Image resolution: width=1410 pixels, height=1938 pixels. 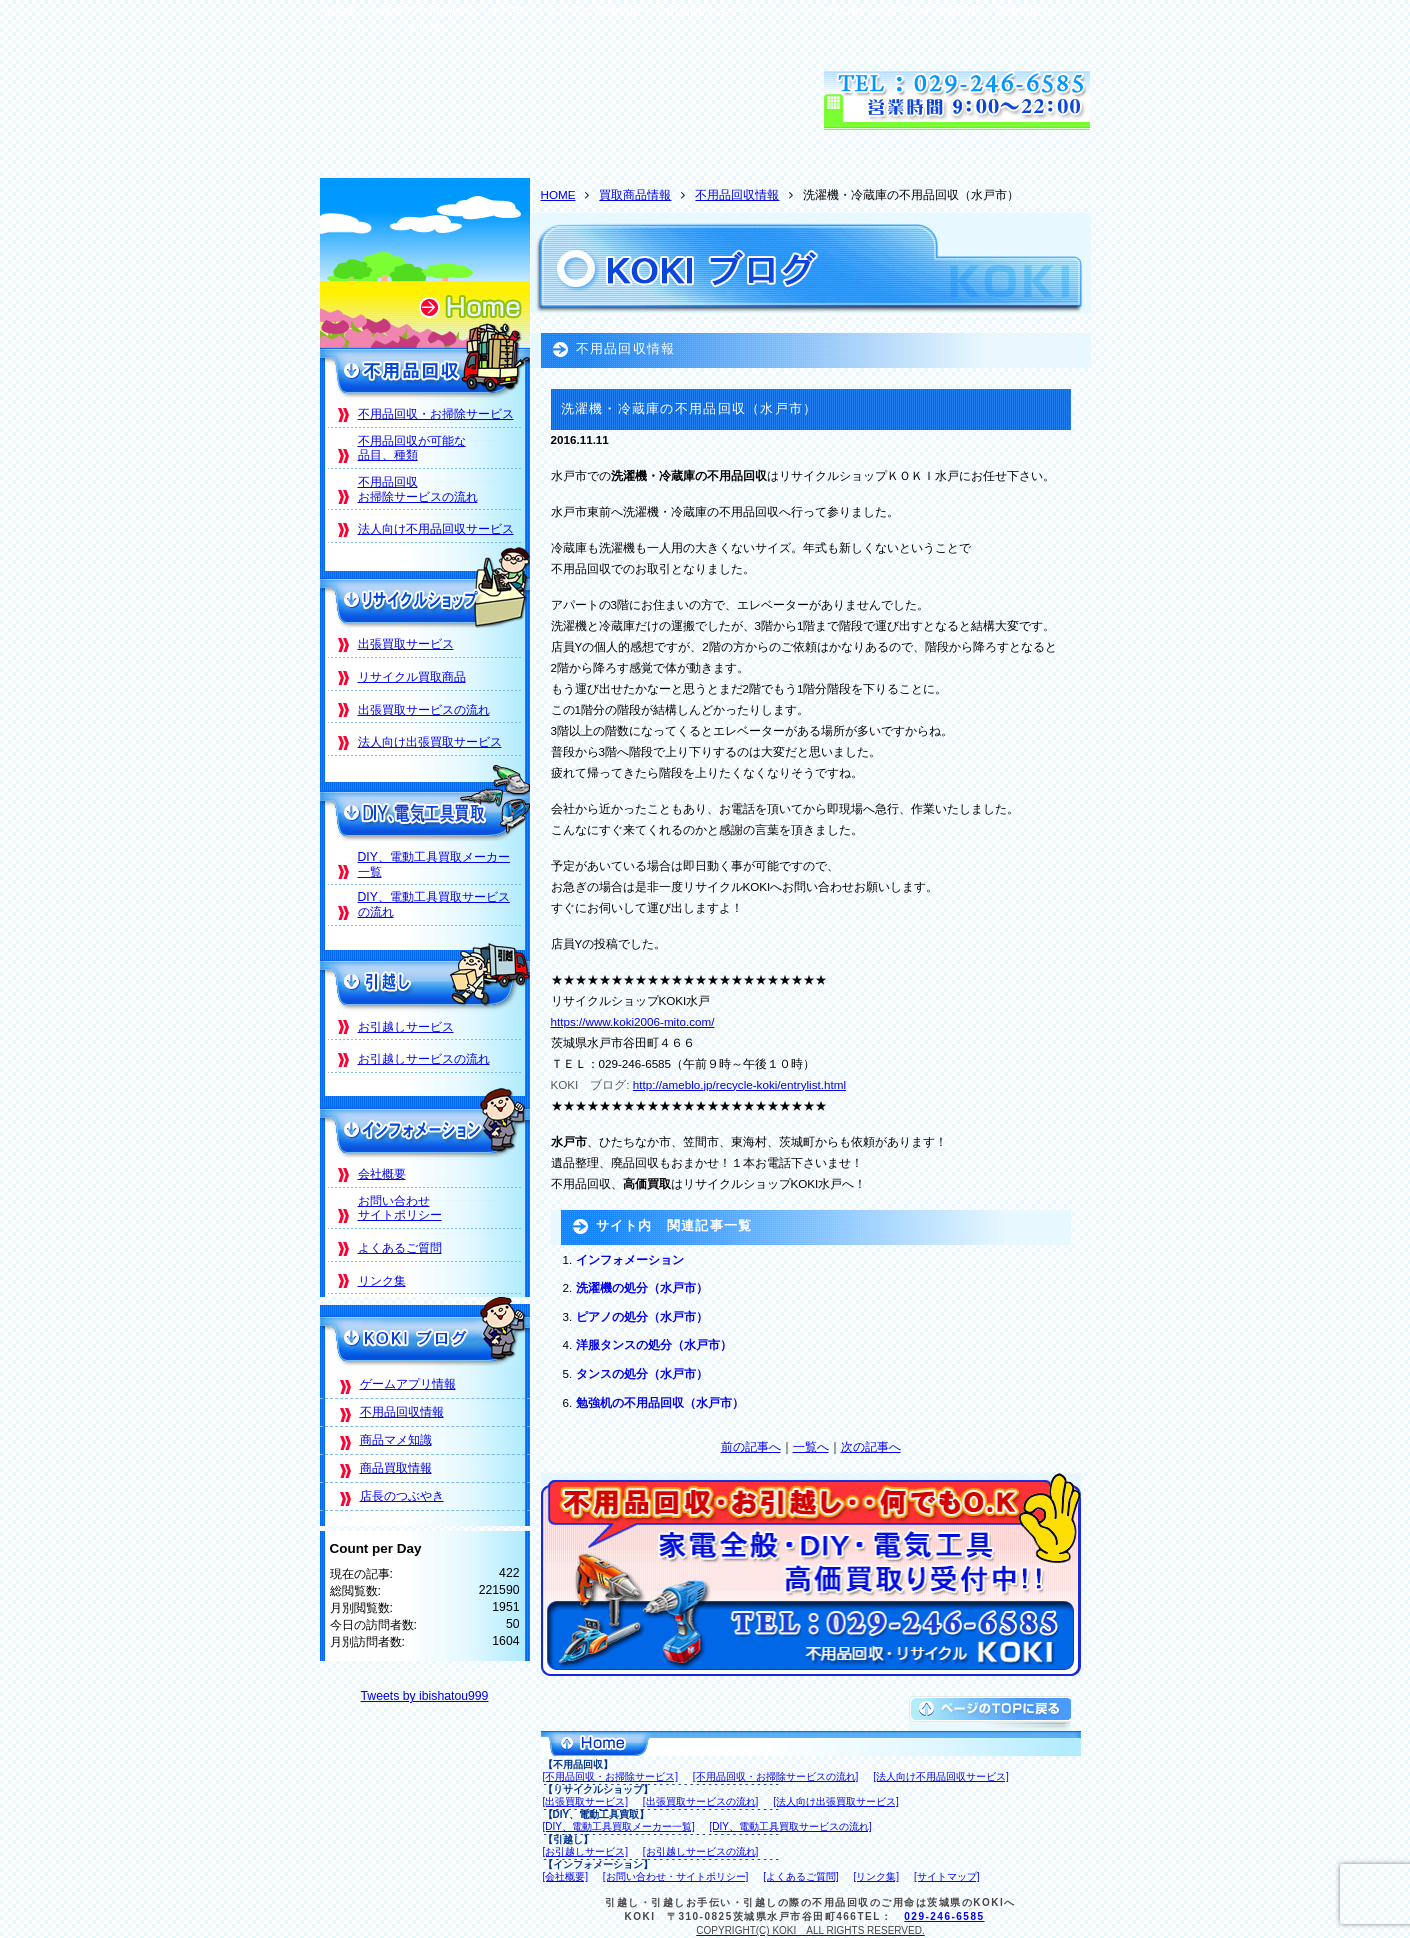 What do you see at coordinates (412, 448) in the screenshot?
I see `不用品回収が可能な品目、種類` at bounding box center [412, 448].